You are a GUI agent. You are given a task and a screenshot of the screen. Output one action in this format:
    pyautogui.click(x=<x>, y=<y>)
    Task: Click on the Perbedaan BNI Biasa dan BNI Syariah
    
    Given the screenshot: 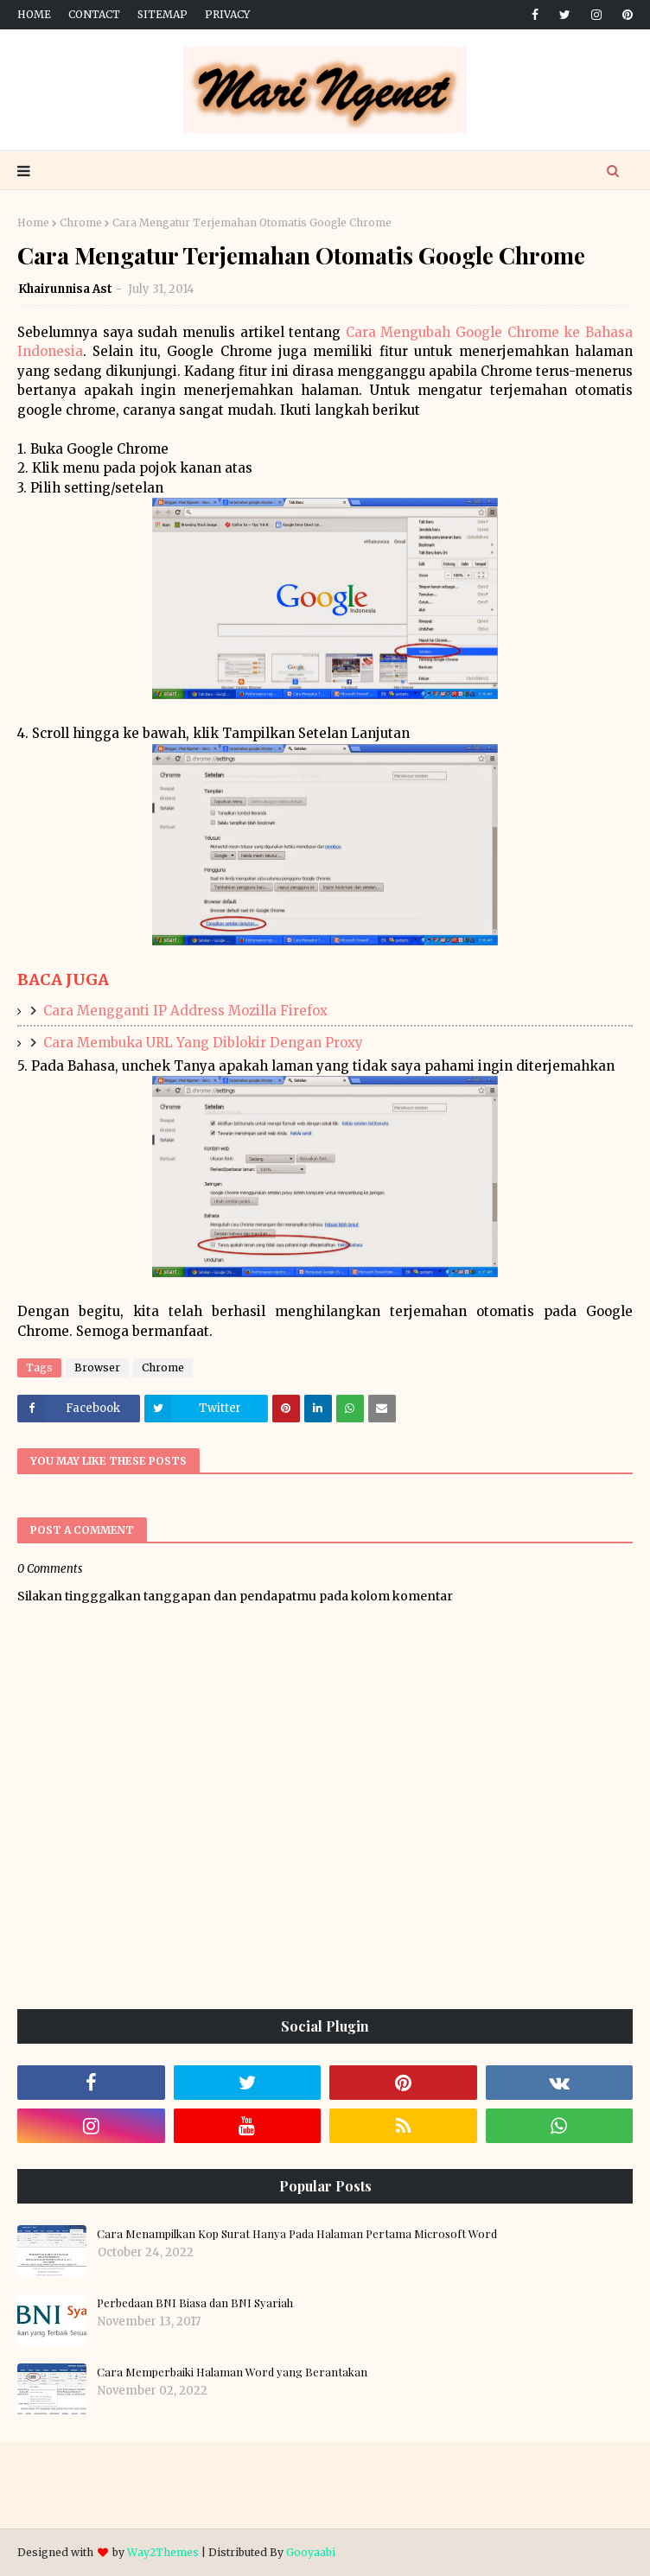 What is the action you would take?
    pyautogui.click(x=195, y=2302)
    